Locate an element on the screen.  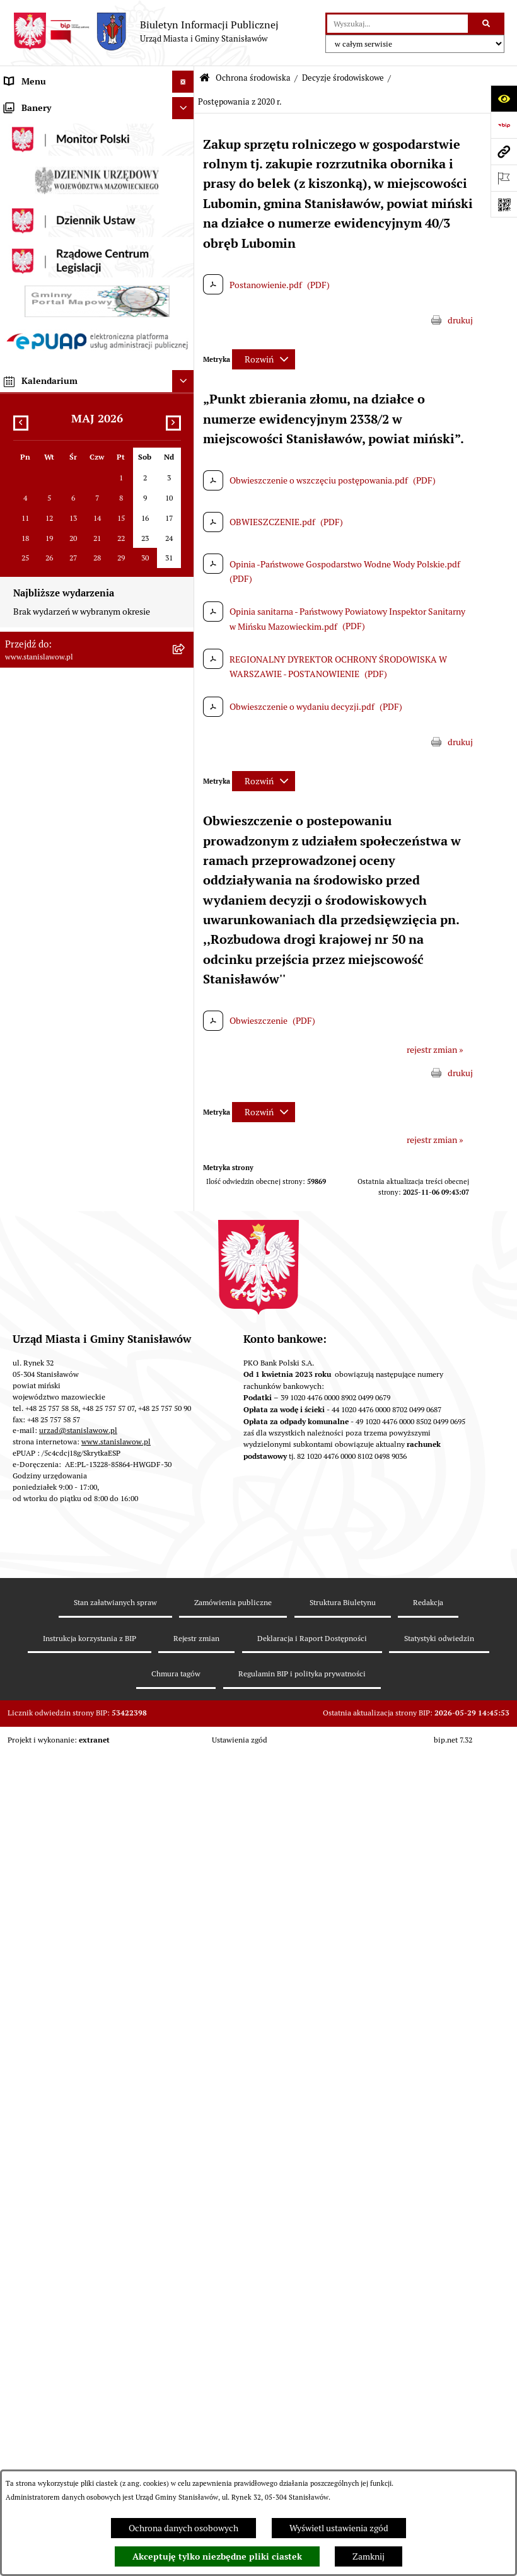
drukuj is located at coordinates (460, 320).